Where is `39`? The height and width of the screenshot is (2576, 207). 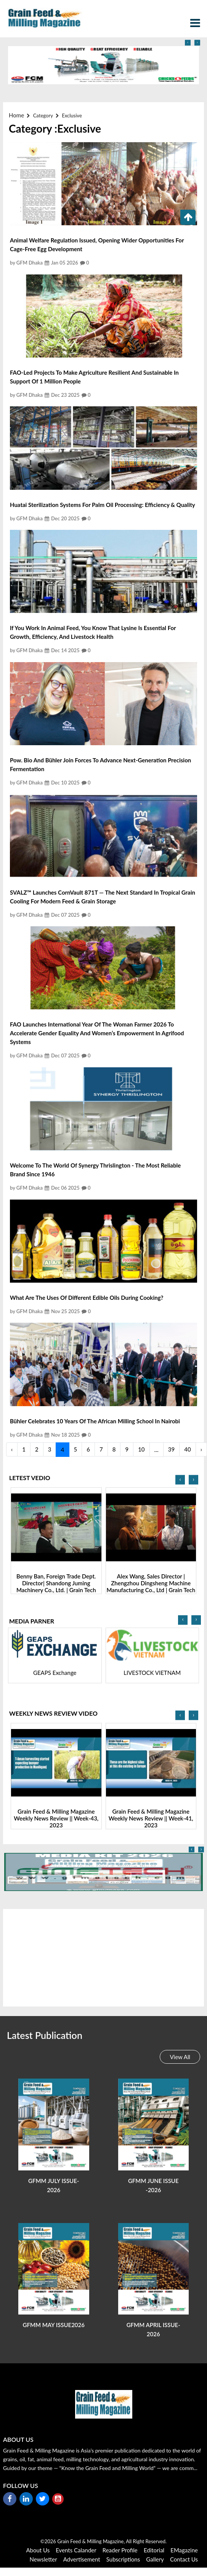 39 is located at coordinates (171, 1449).